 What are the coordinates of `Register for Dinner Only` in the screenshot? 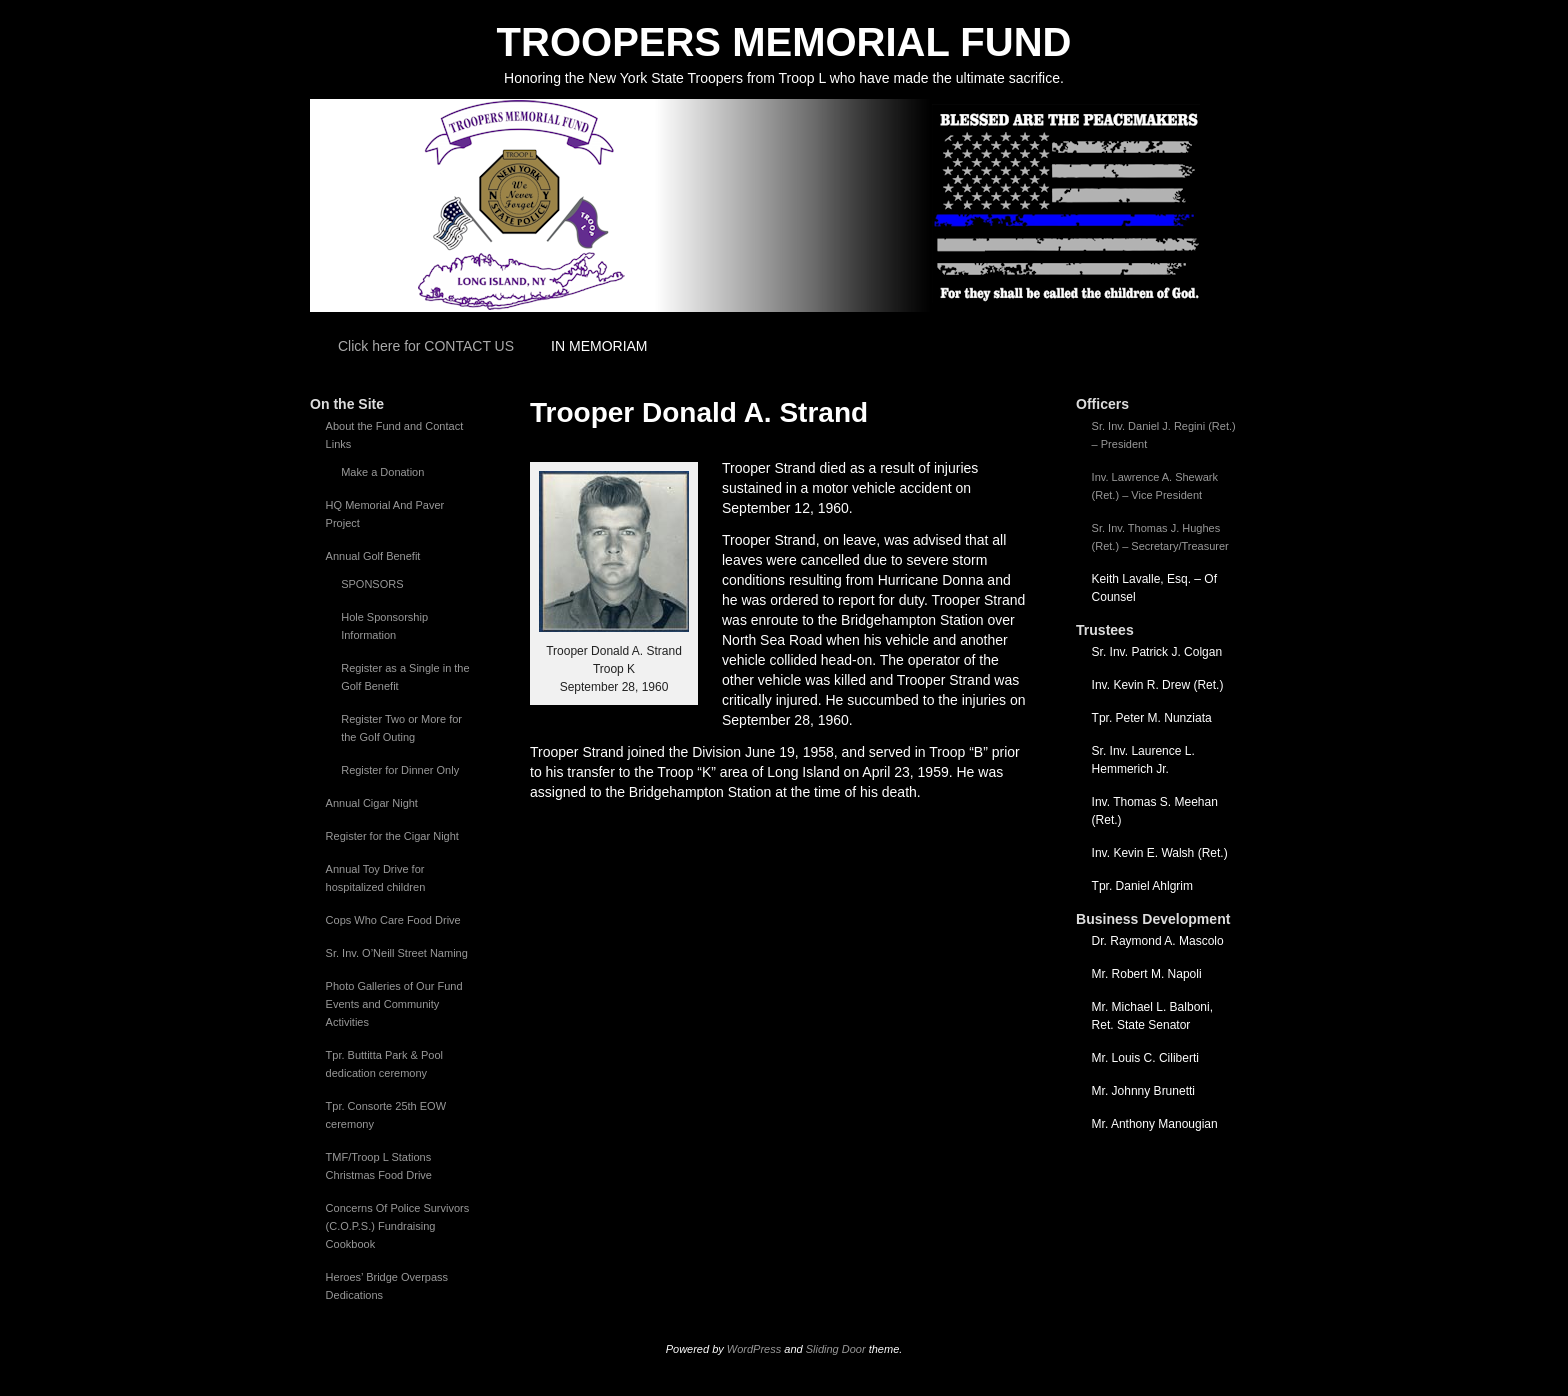 It's located at (400, 770).